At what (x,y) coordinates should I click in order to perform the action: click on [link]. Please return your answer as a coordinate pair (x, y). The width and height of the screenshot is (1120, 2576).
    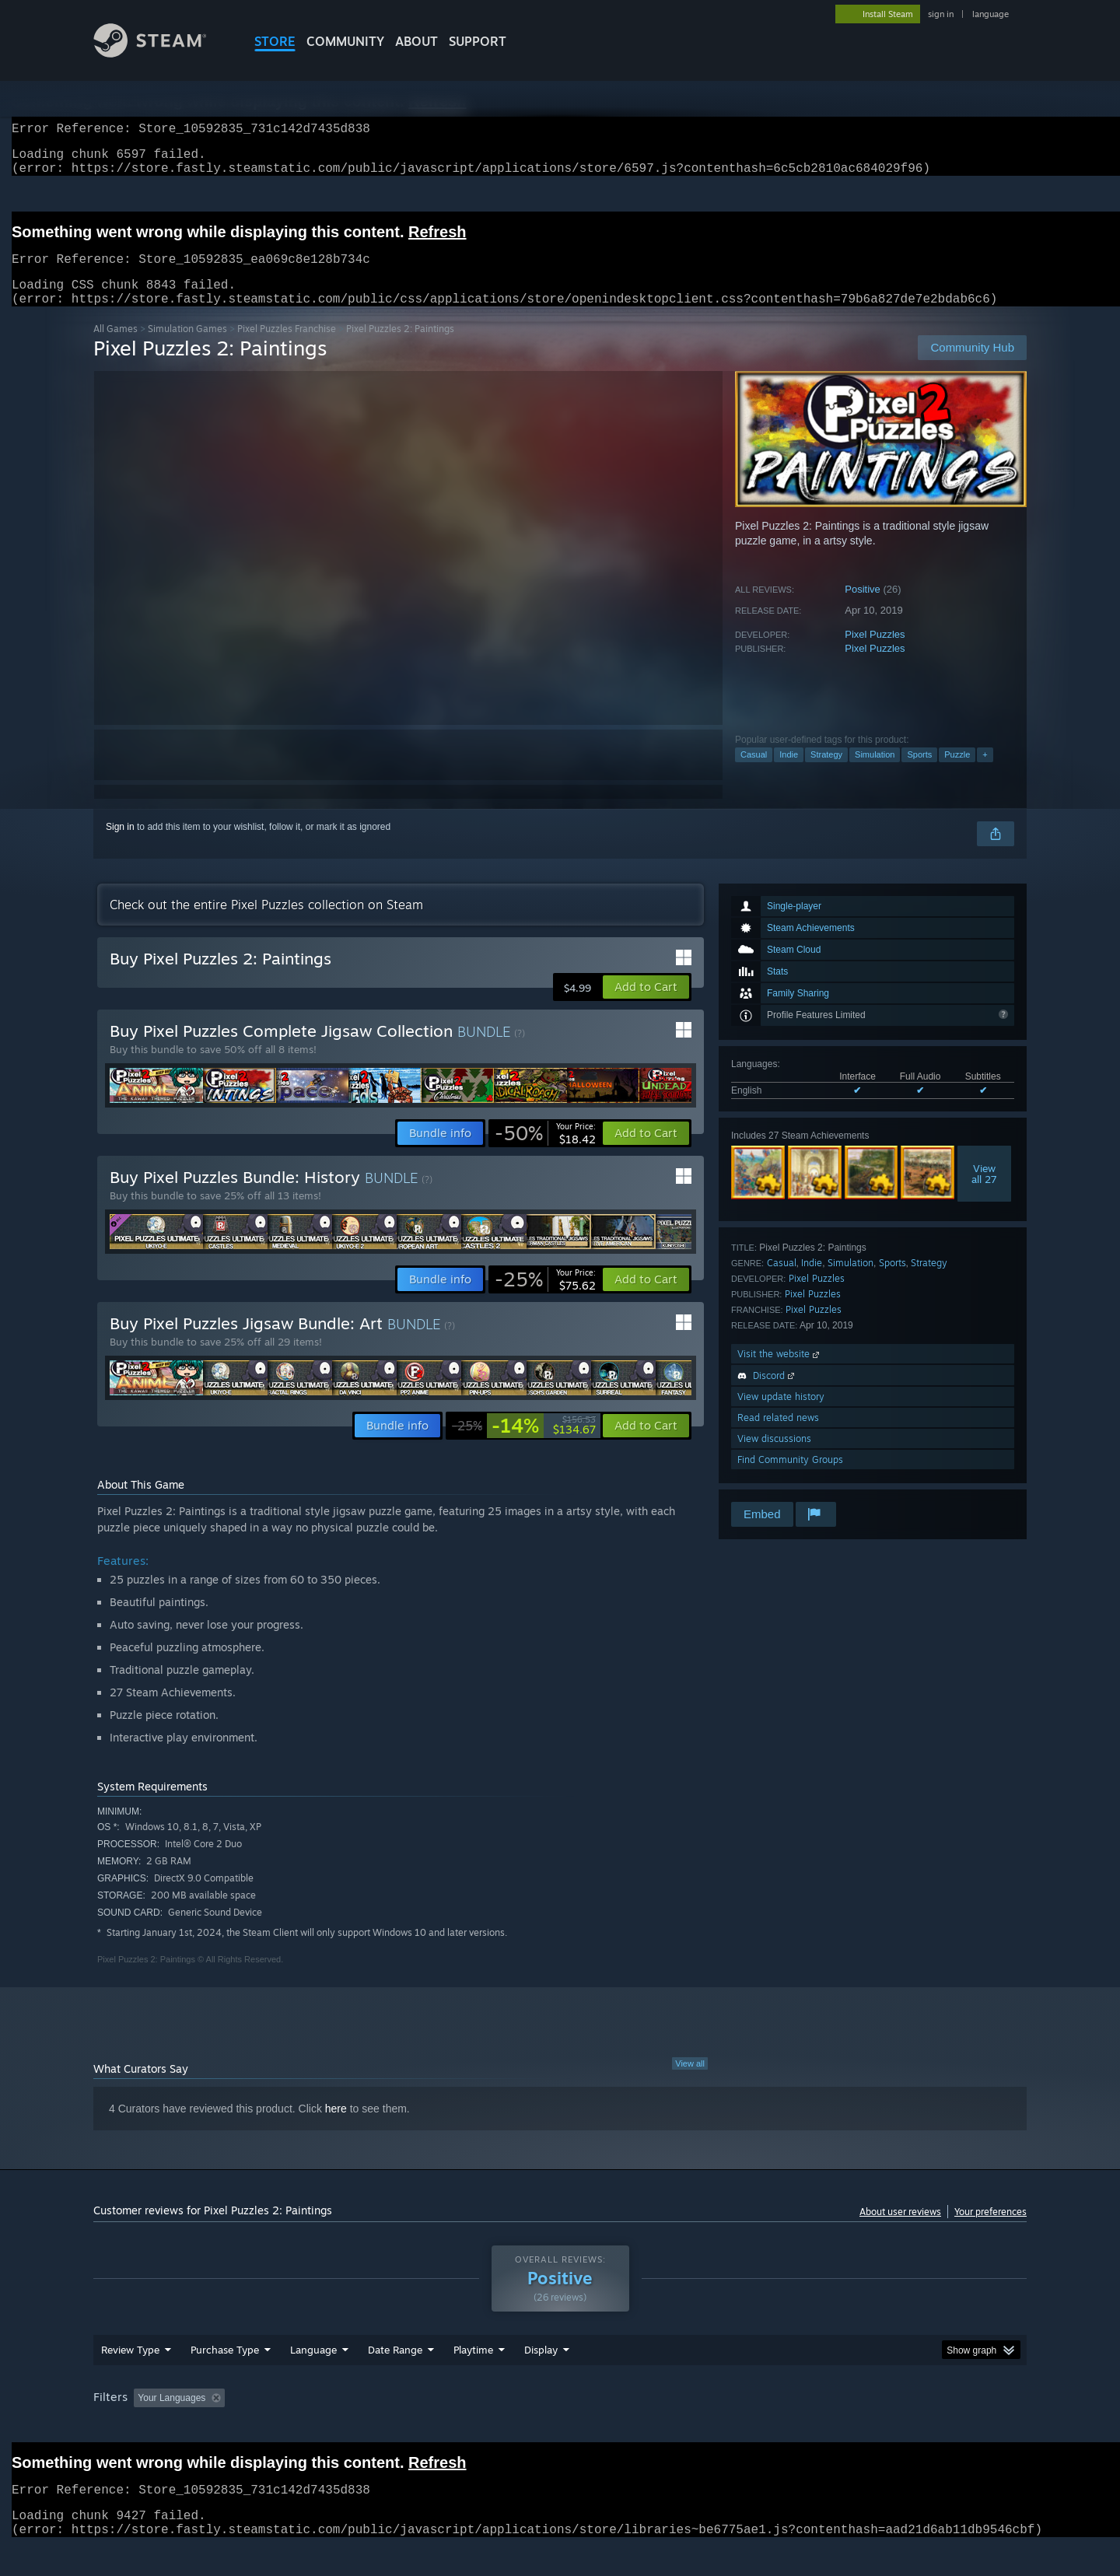
    Looking at the image, I should click on (545, 1151).